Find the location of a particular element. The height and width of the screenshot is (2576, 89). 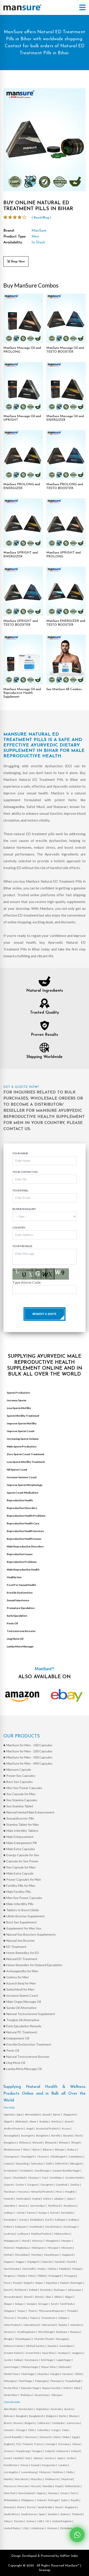

Improve Sperm Count is located at coordinates (21, 1431).